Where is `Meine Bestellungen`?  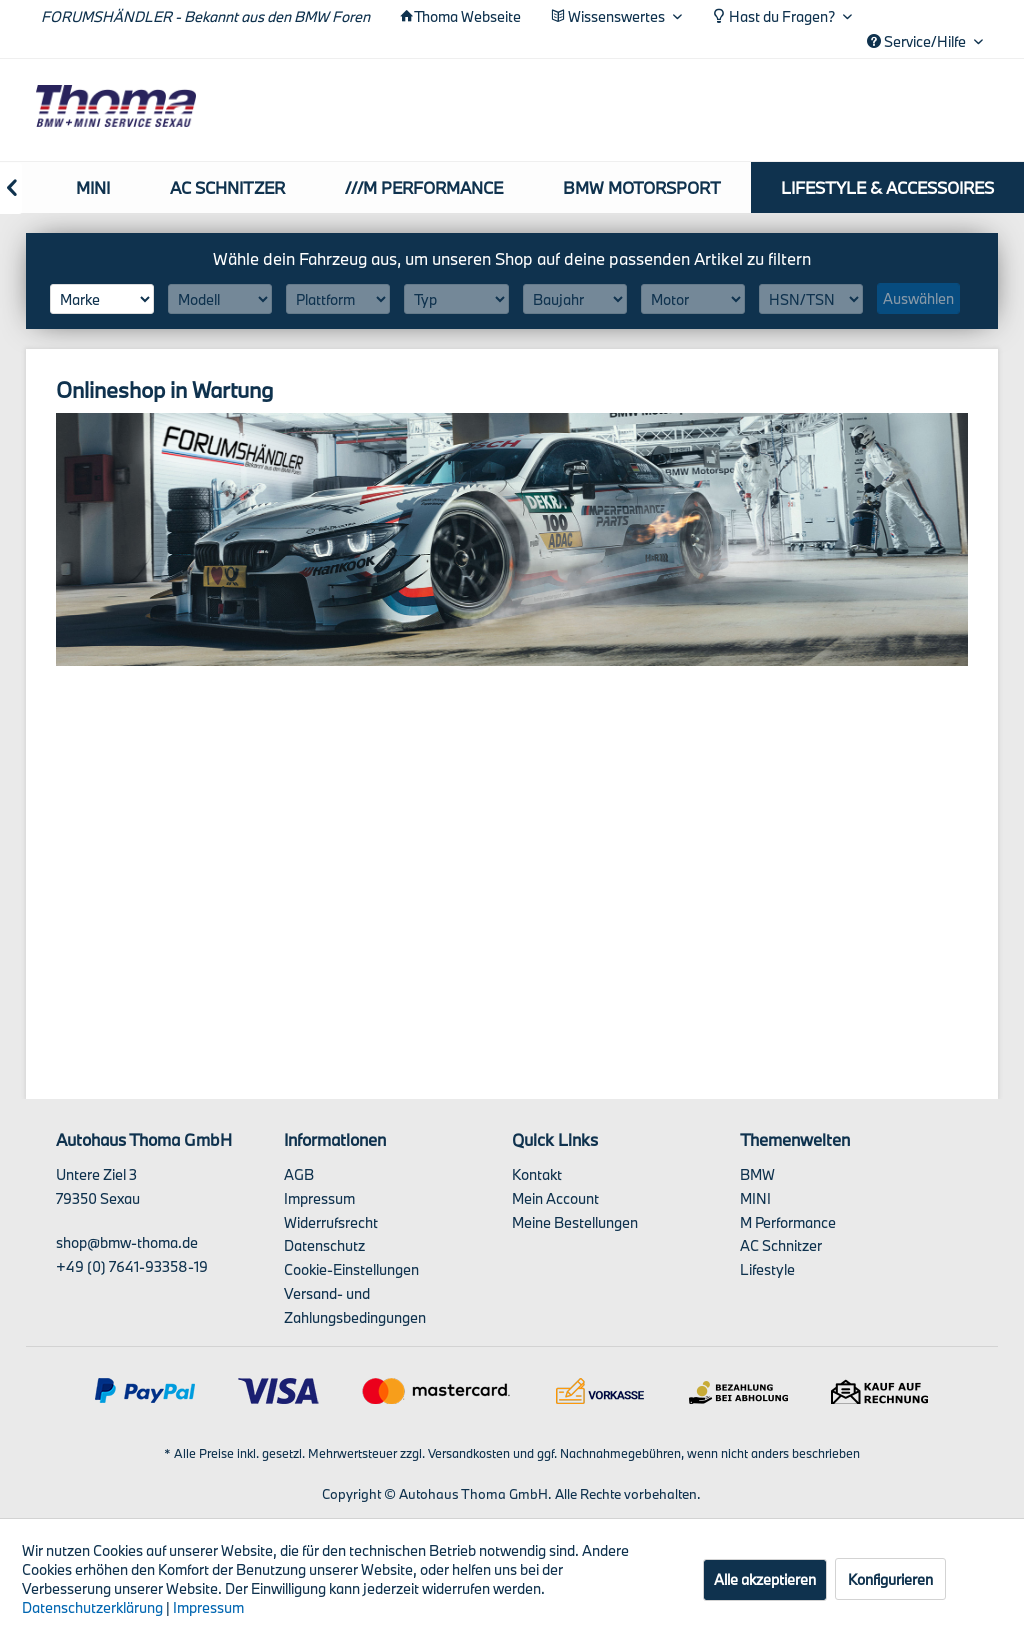
Meine Bestellungen is located at coordinates (575, 1222).